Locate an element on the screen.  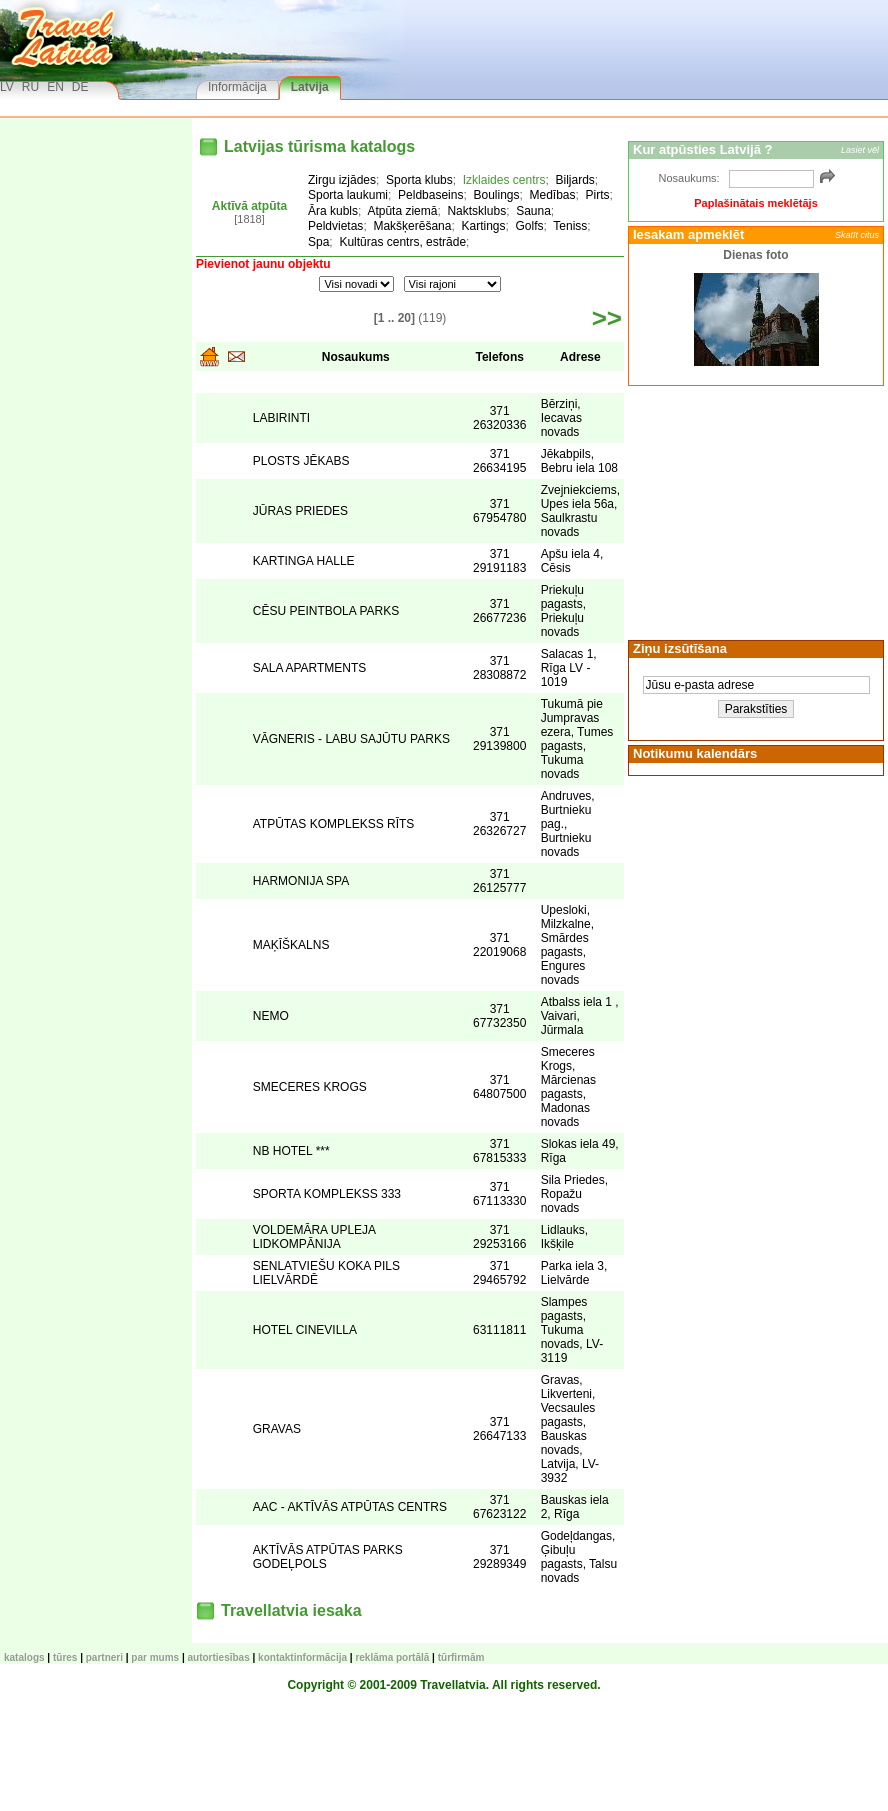
DE is located at coordinates (80, 87).